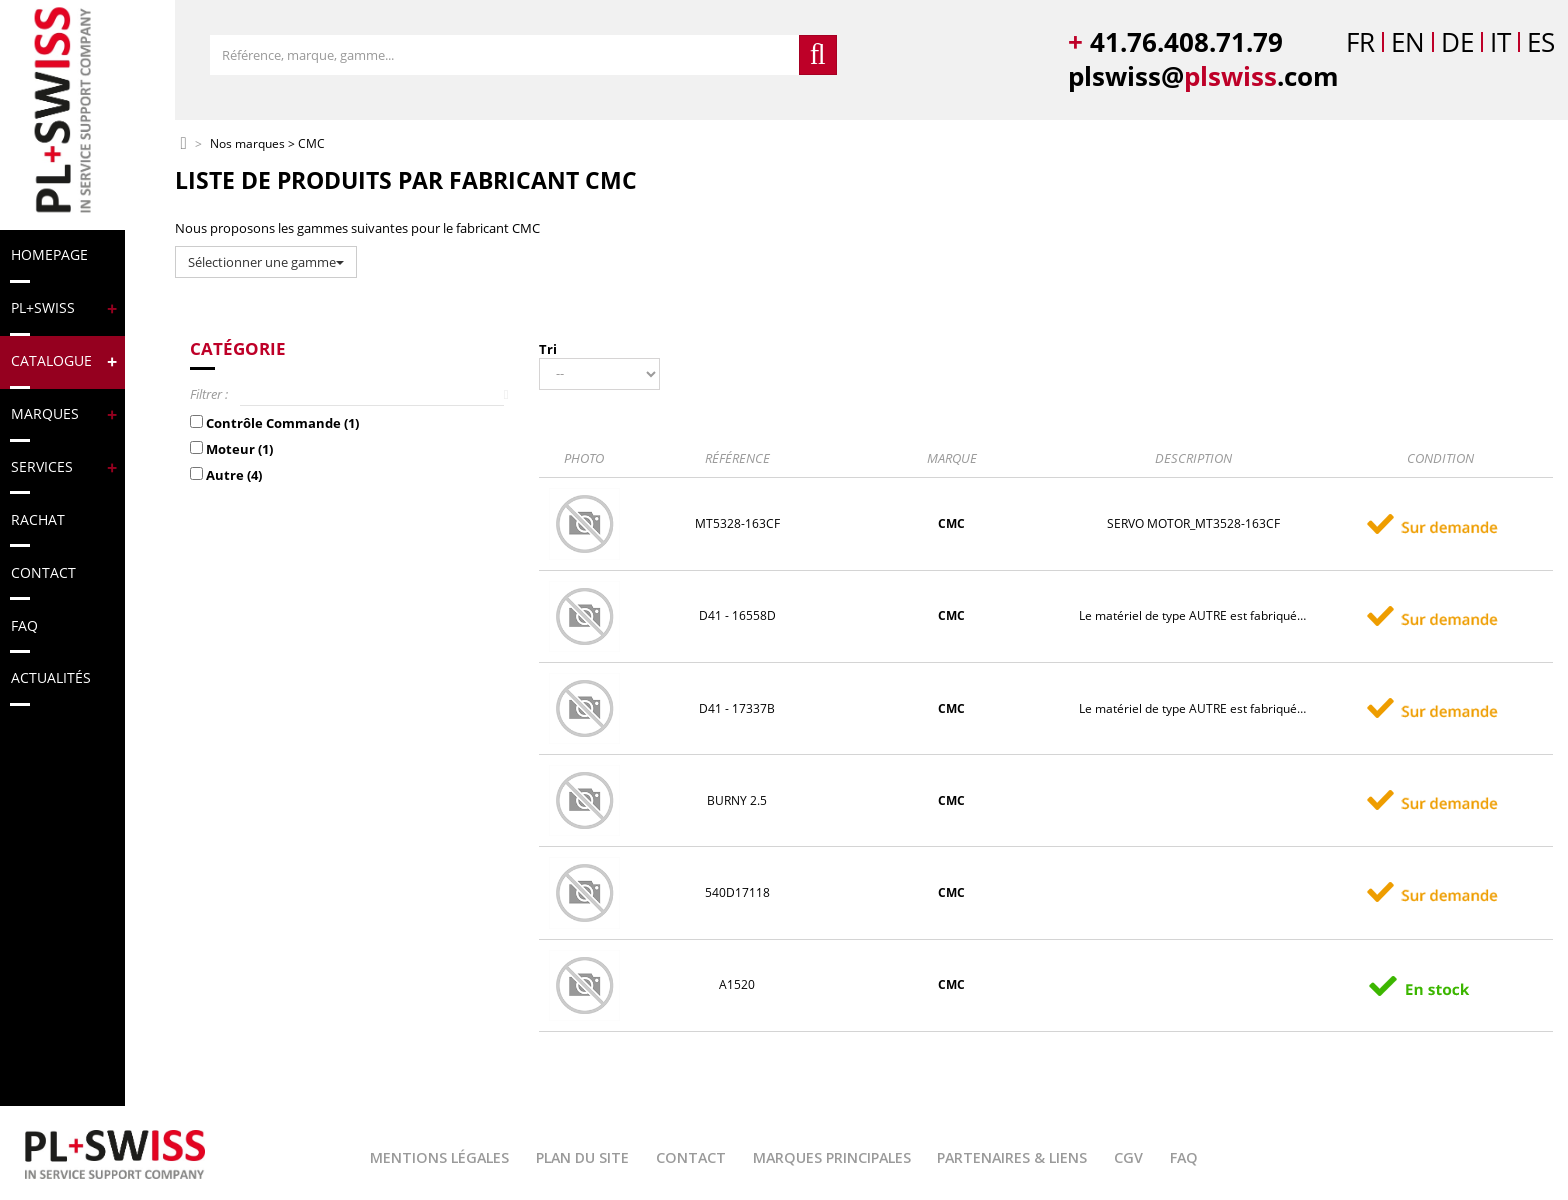 The width and height of the screenshot is (1568, 1200). What do you see at coordinates (691, 1157) in the screenshot?
I see `Contact` at bounding box center [691, 1157].